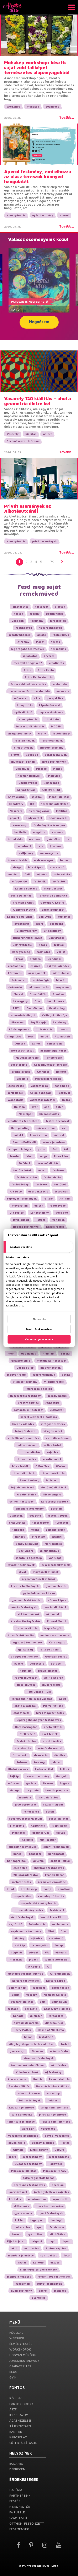 This screenshot has height=2576, width=78. What do you see at coordinates (18, 2015) in the screenshot?
I see `Kanada` at bounding box center [18, 2015].